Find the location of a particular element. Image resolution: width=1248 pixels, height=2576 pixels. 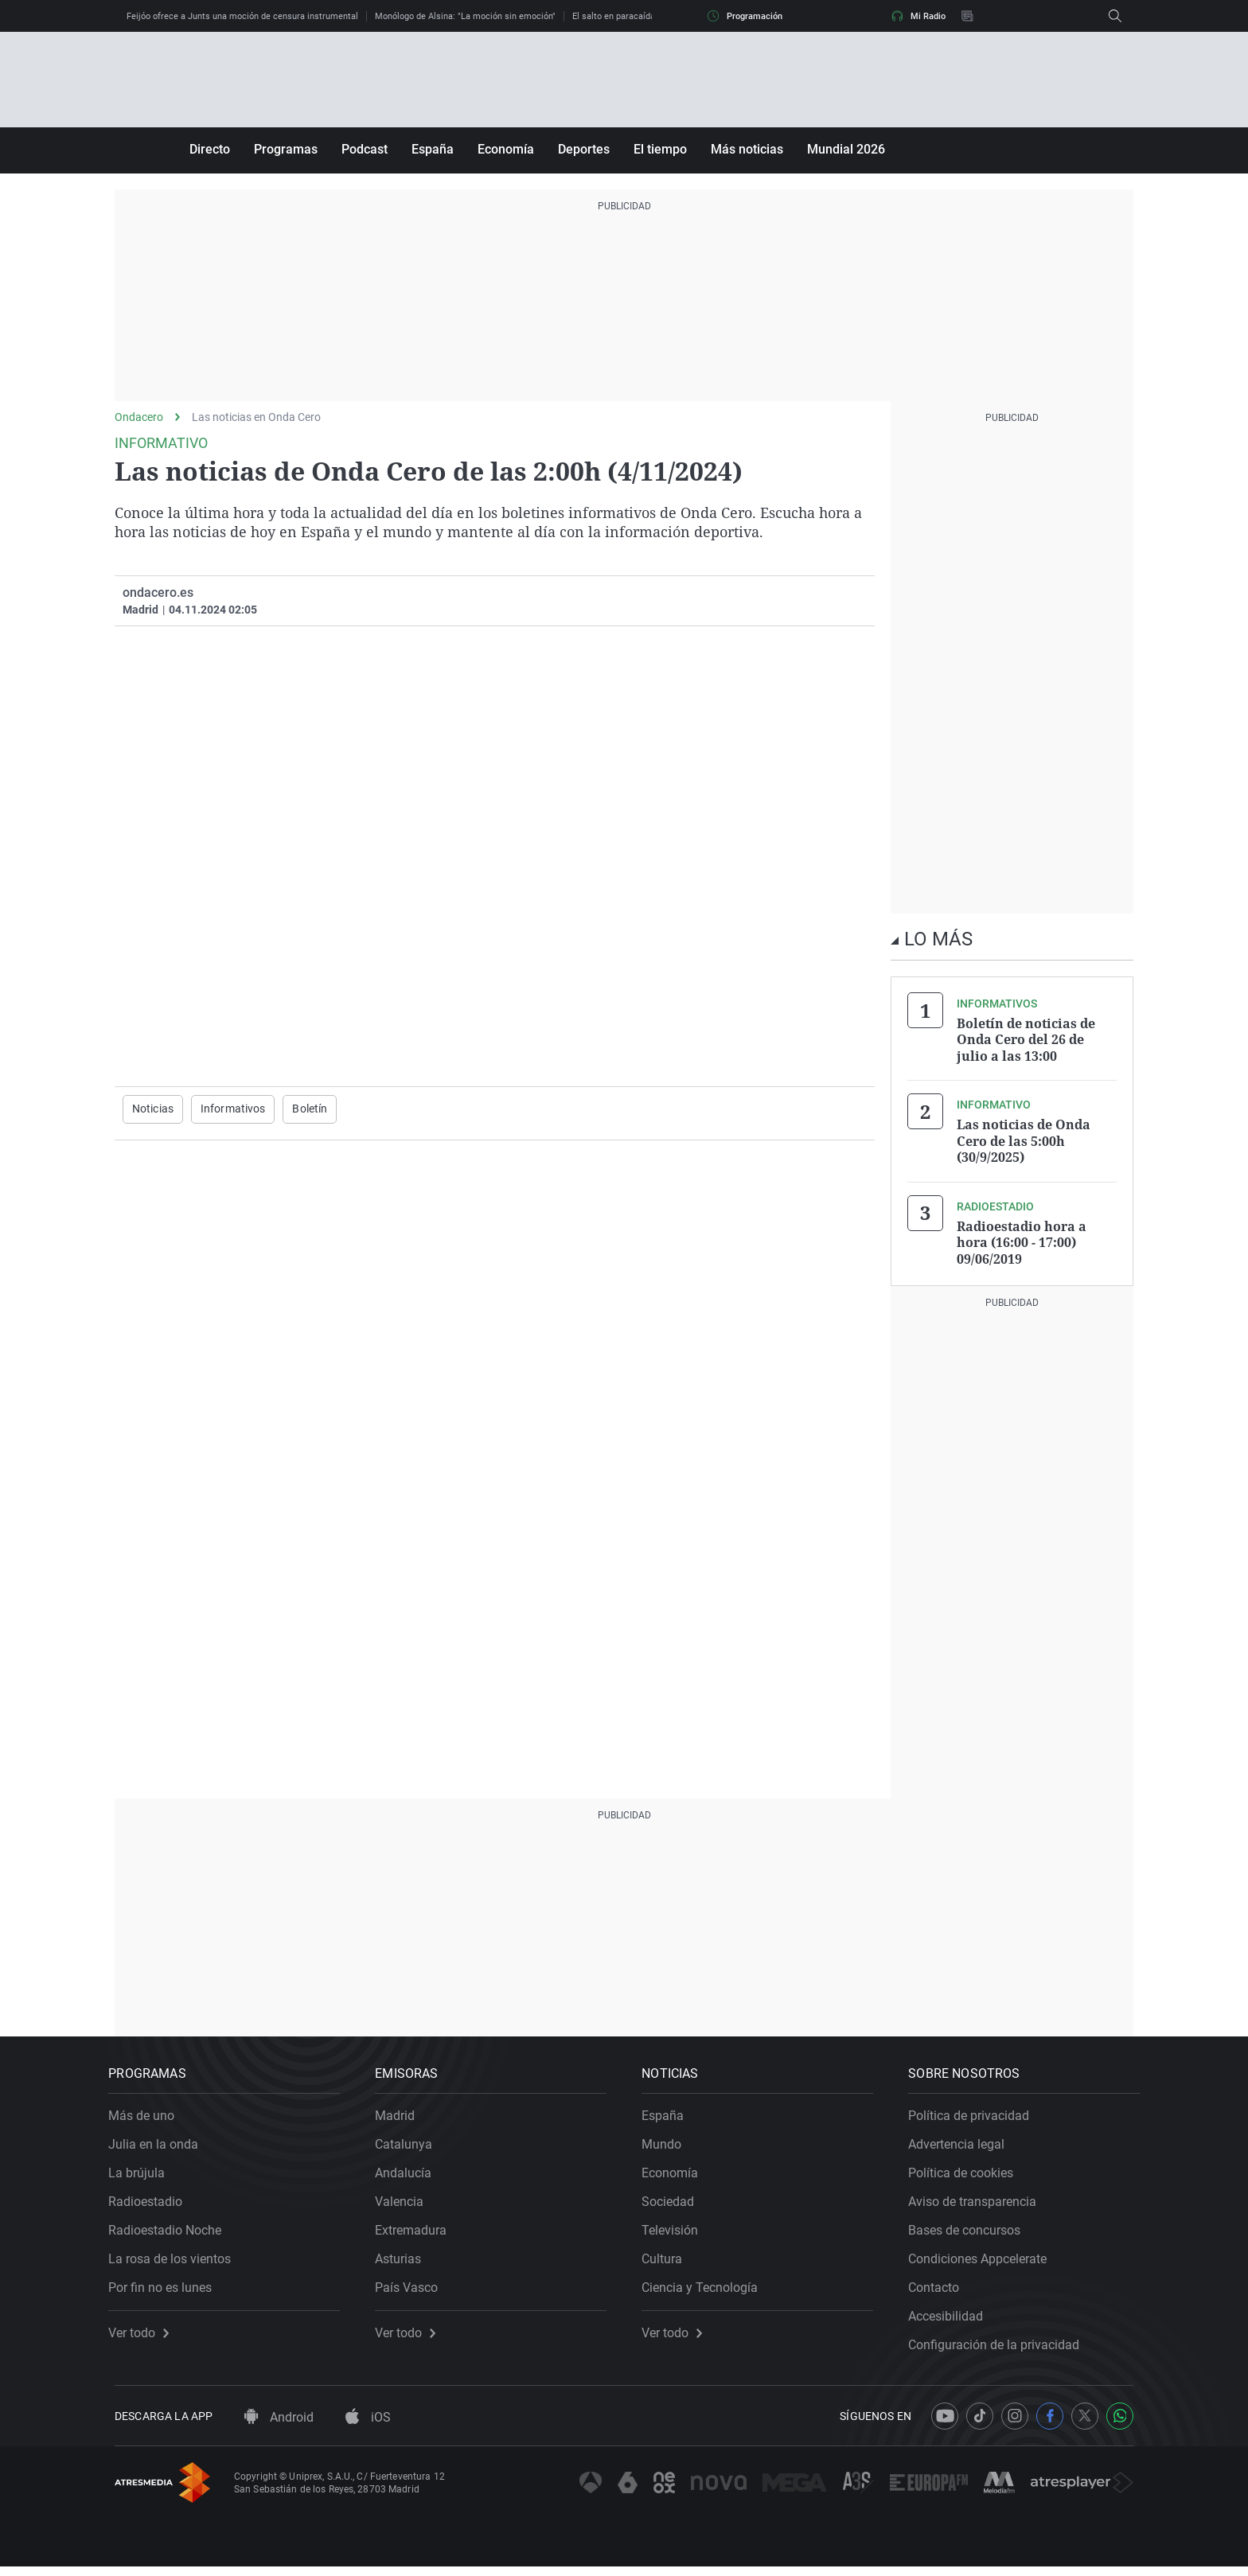

iOS is located at coordinates (368, 2426).